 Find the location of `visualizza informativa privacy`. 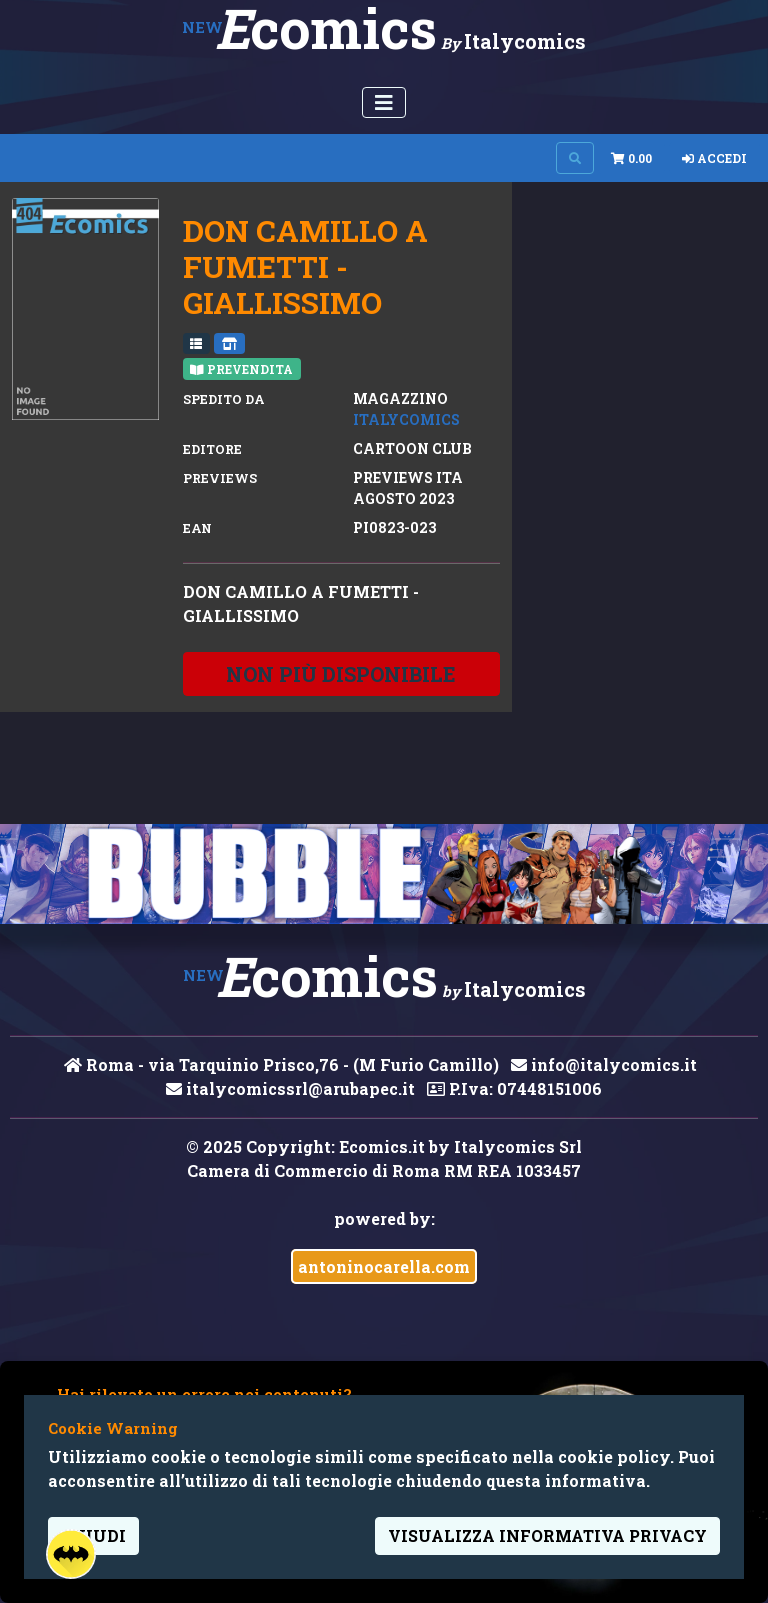

visualizza informativa privacy is located at coordinates (547, 1535).